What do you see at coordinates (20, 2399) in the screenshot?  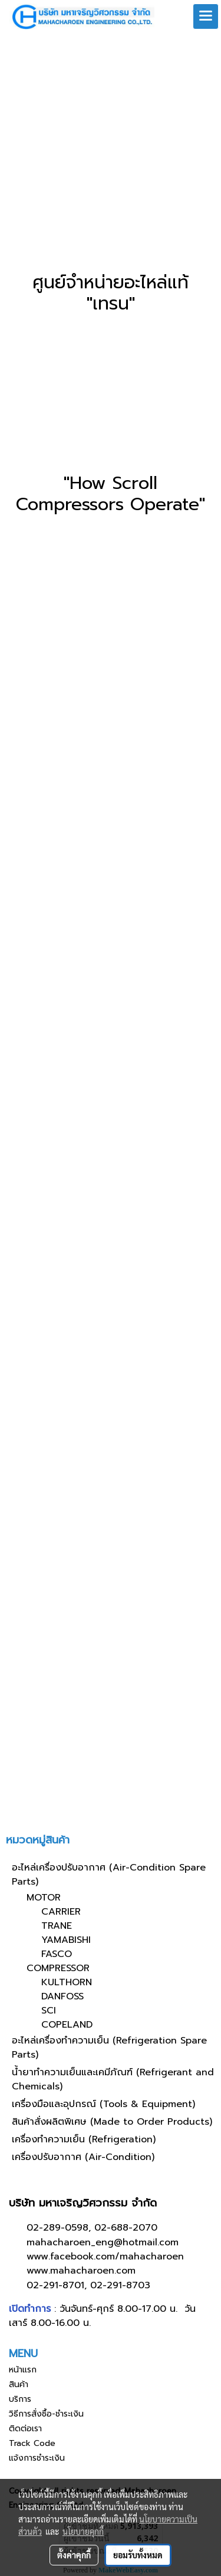 I see `บริการ` at bounding box center [20, 2399].